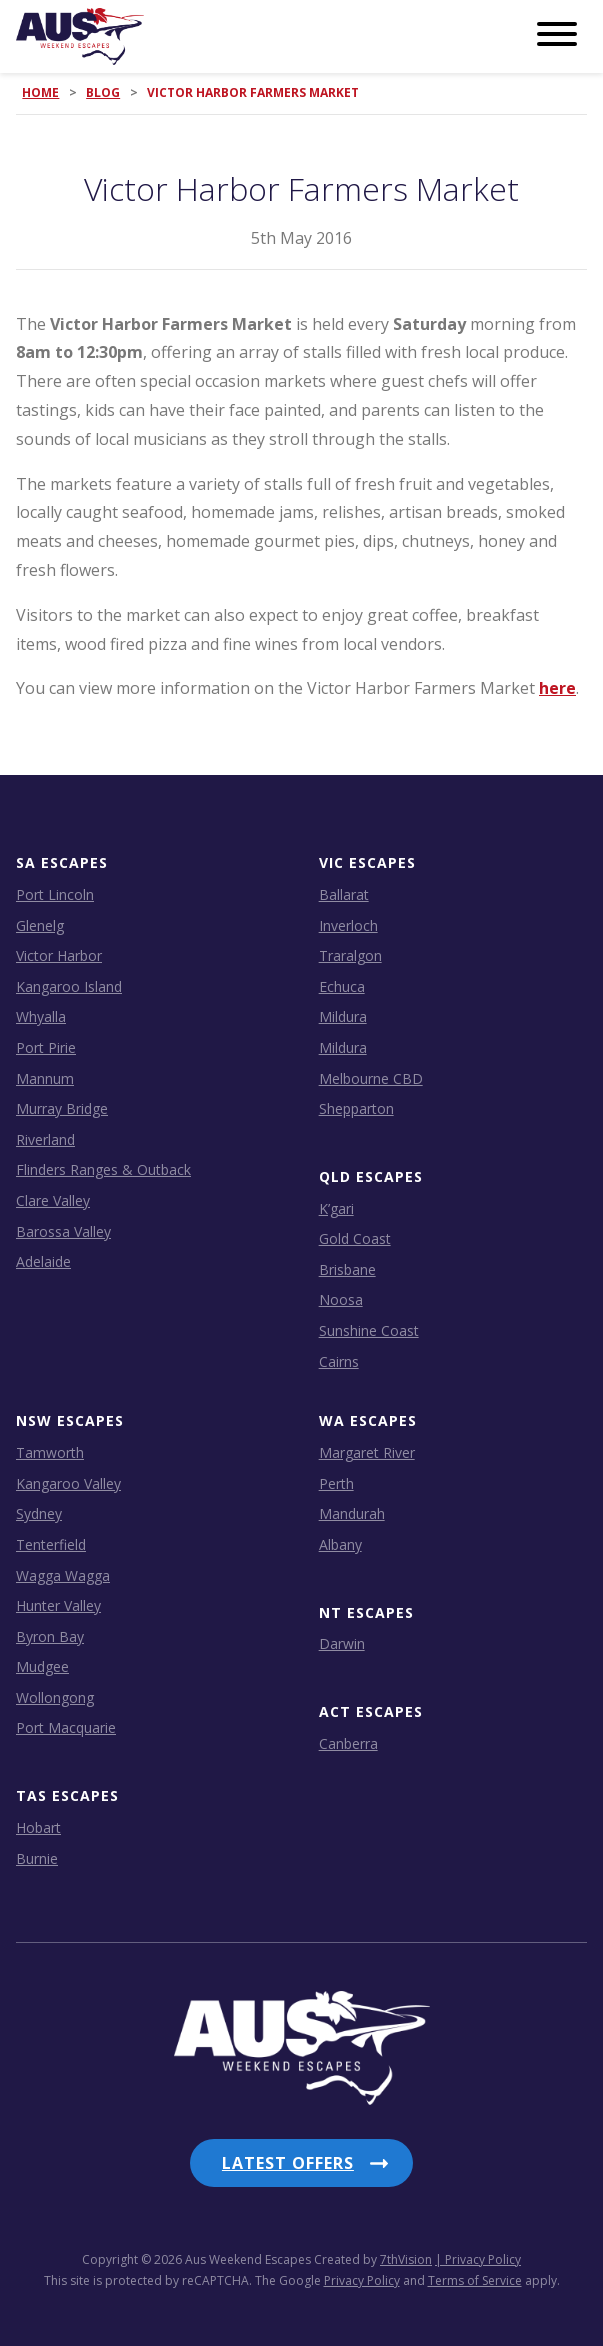 The width and height of the screenshot is (603, 2346). What do you see at coordinates (103, 92) in the screenshot?
I see `Blog` at bounding box center [103, 92].